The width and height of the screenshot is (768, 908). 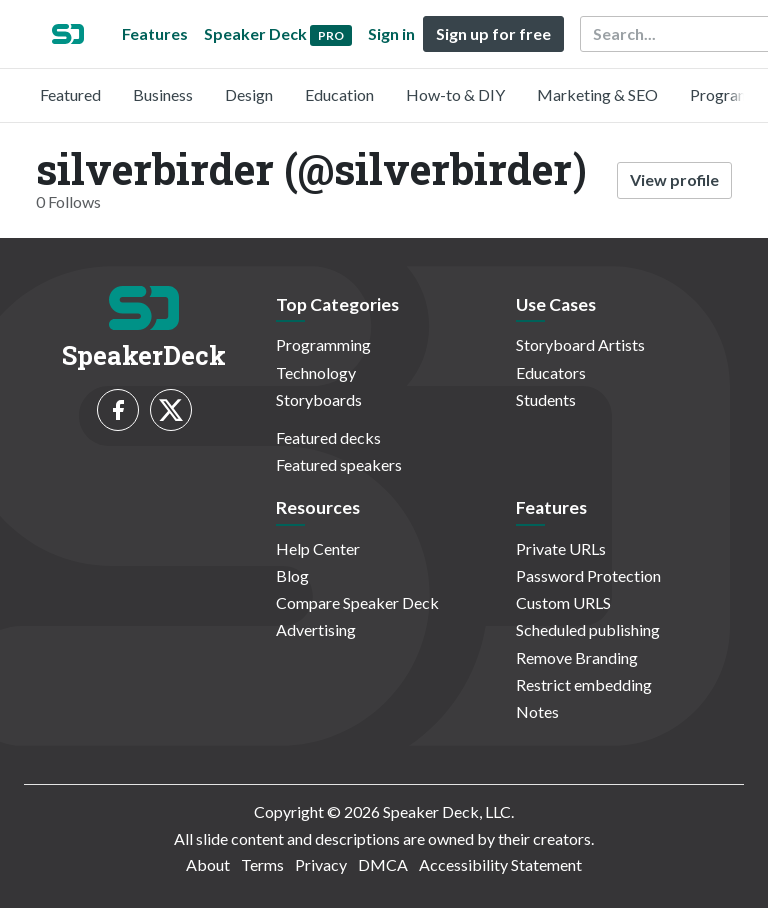 I want to click on Business, so click(x=163, y=94).